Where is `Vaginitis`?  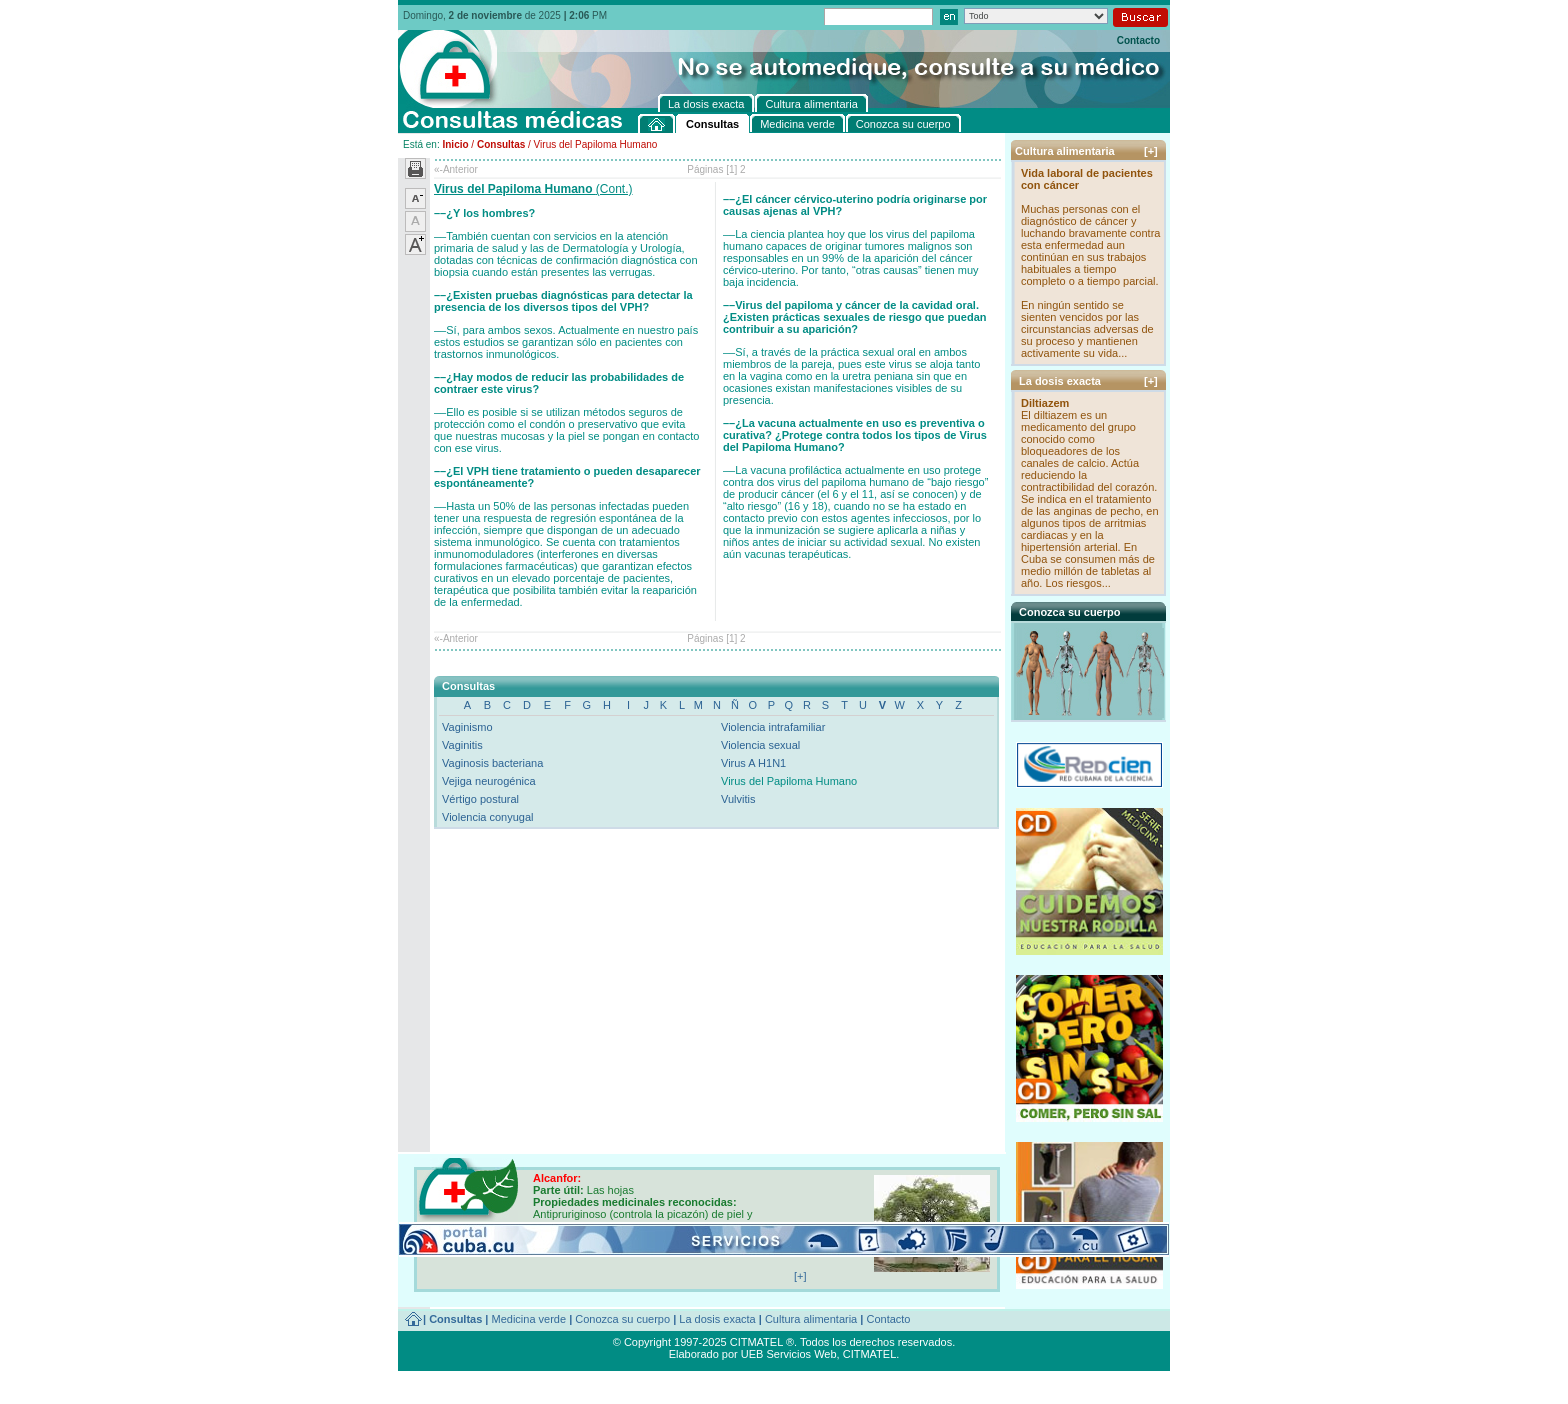
Vaginitis is located at coordinates (462, 745).